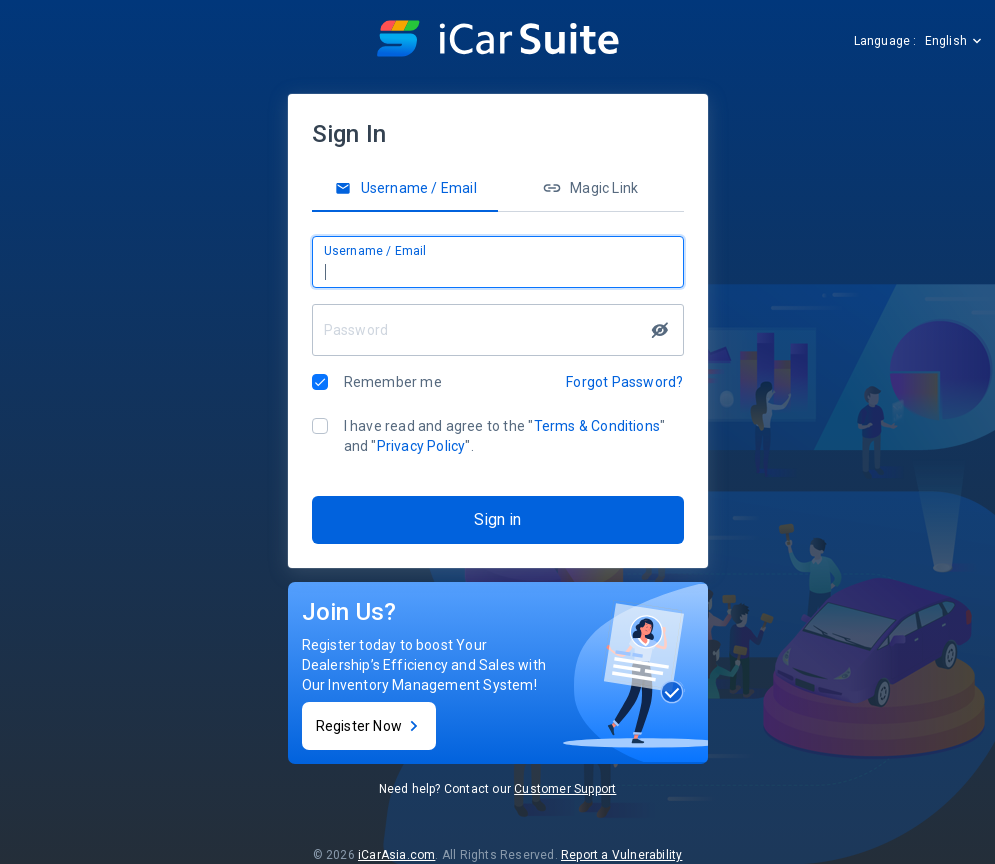 The height and width of the screenshot is (864, 995). I want to click on Privacy Policy, so click(421, 446).